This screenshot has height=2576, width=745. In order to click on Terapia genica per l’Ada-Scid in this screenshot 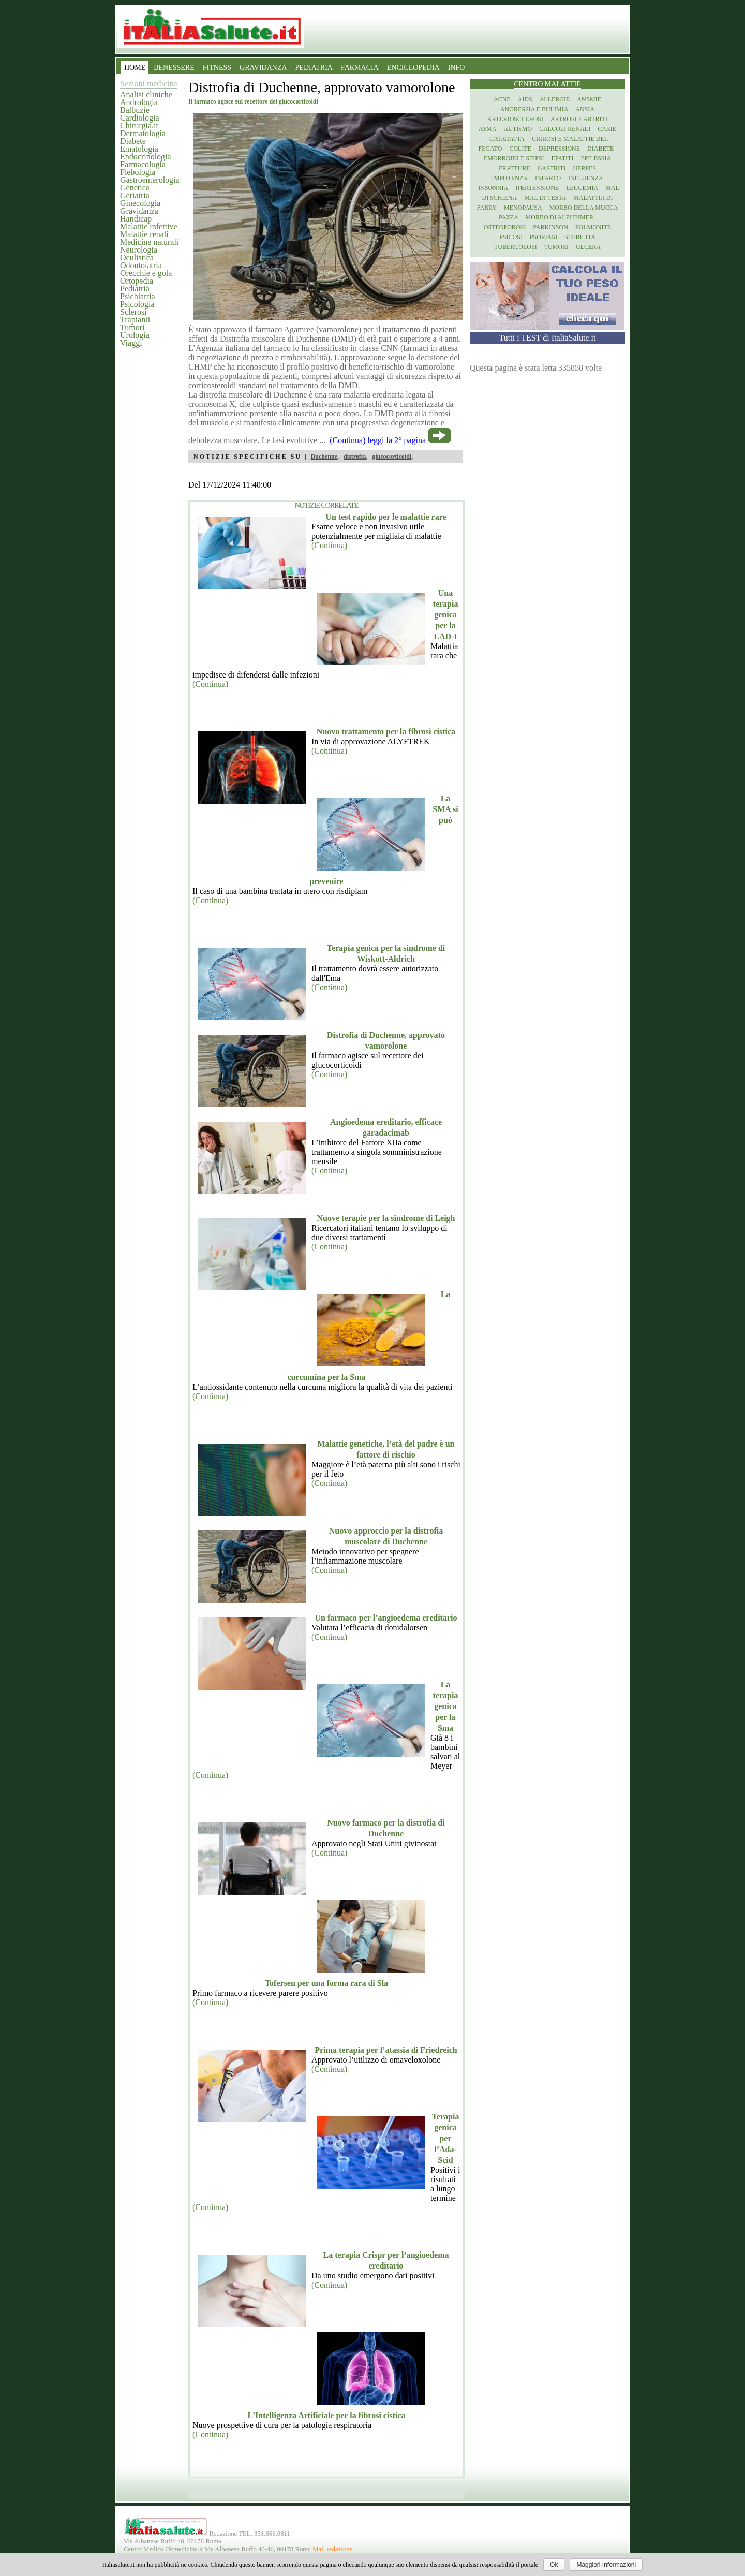, I will do `click(445, 2138)`.